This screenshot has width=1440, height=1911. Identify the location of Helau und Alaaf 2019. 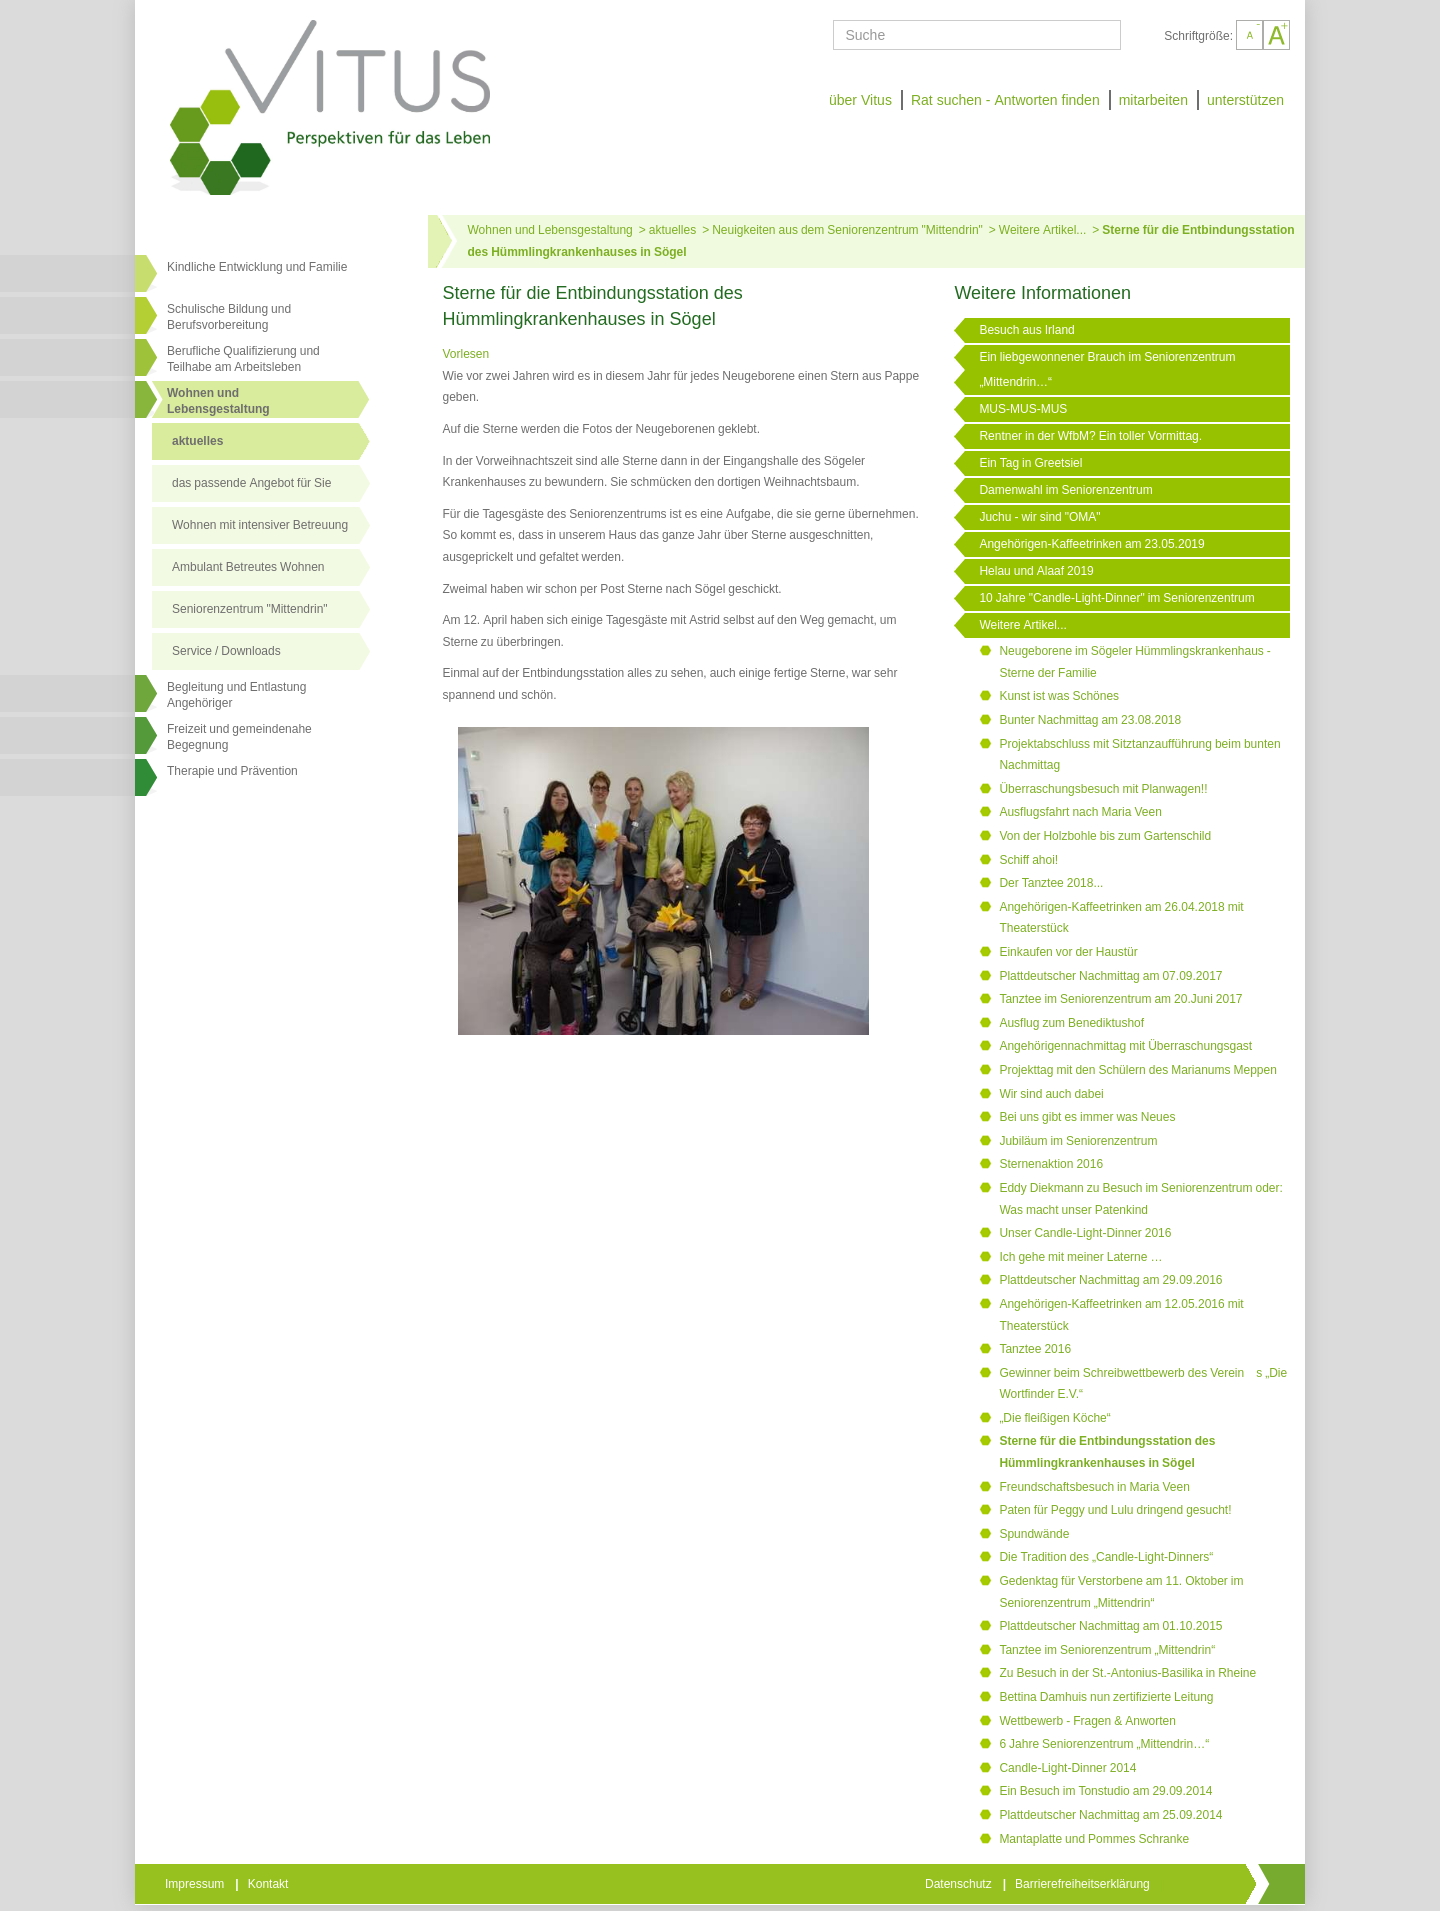
(1036, 571).